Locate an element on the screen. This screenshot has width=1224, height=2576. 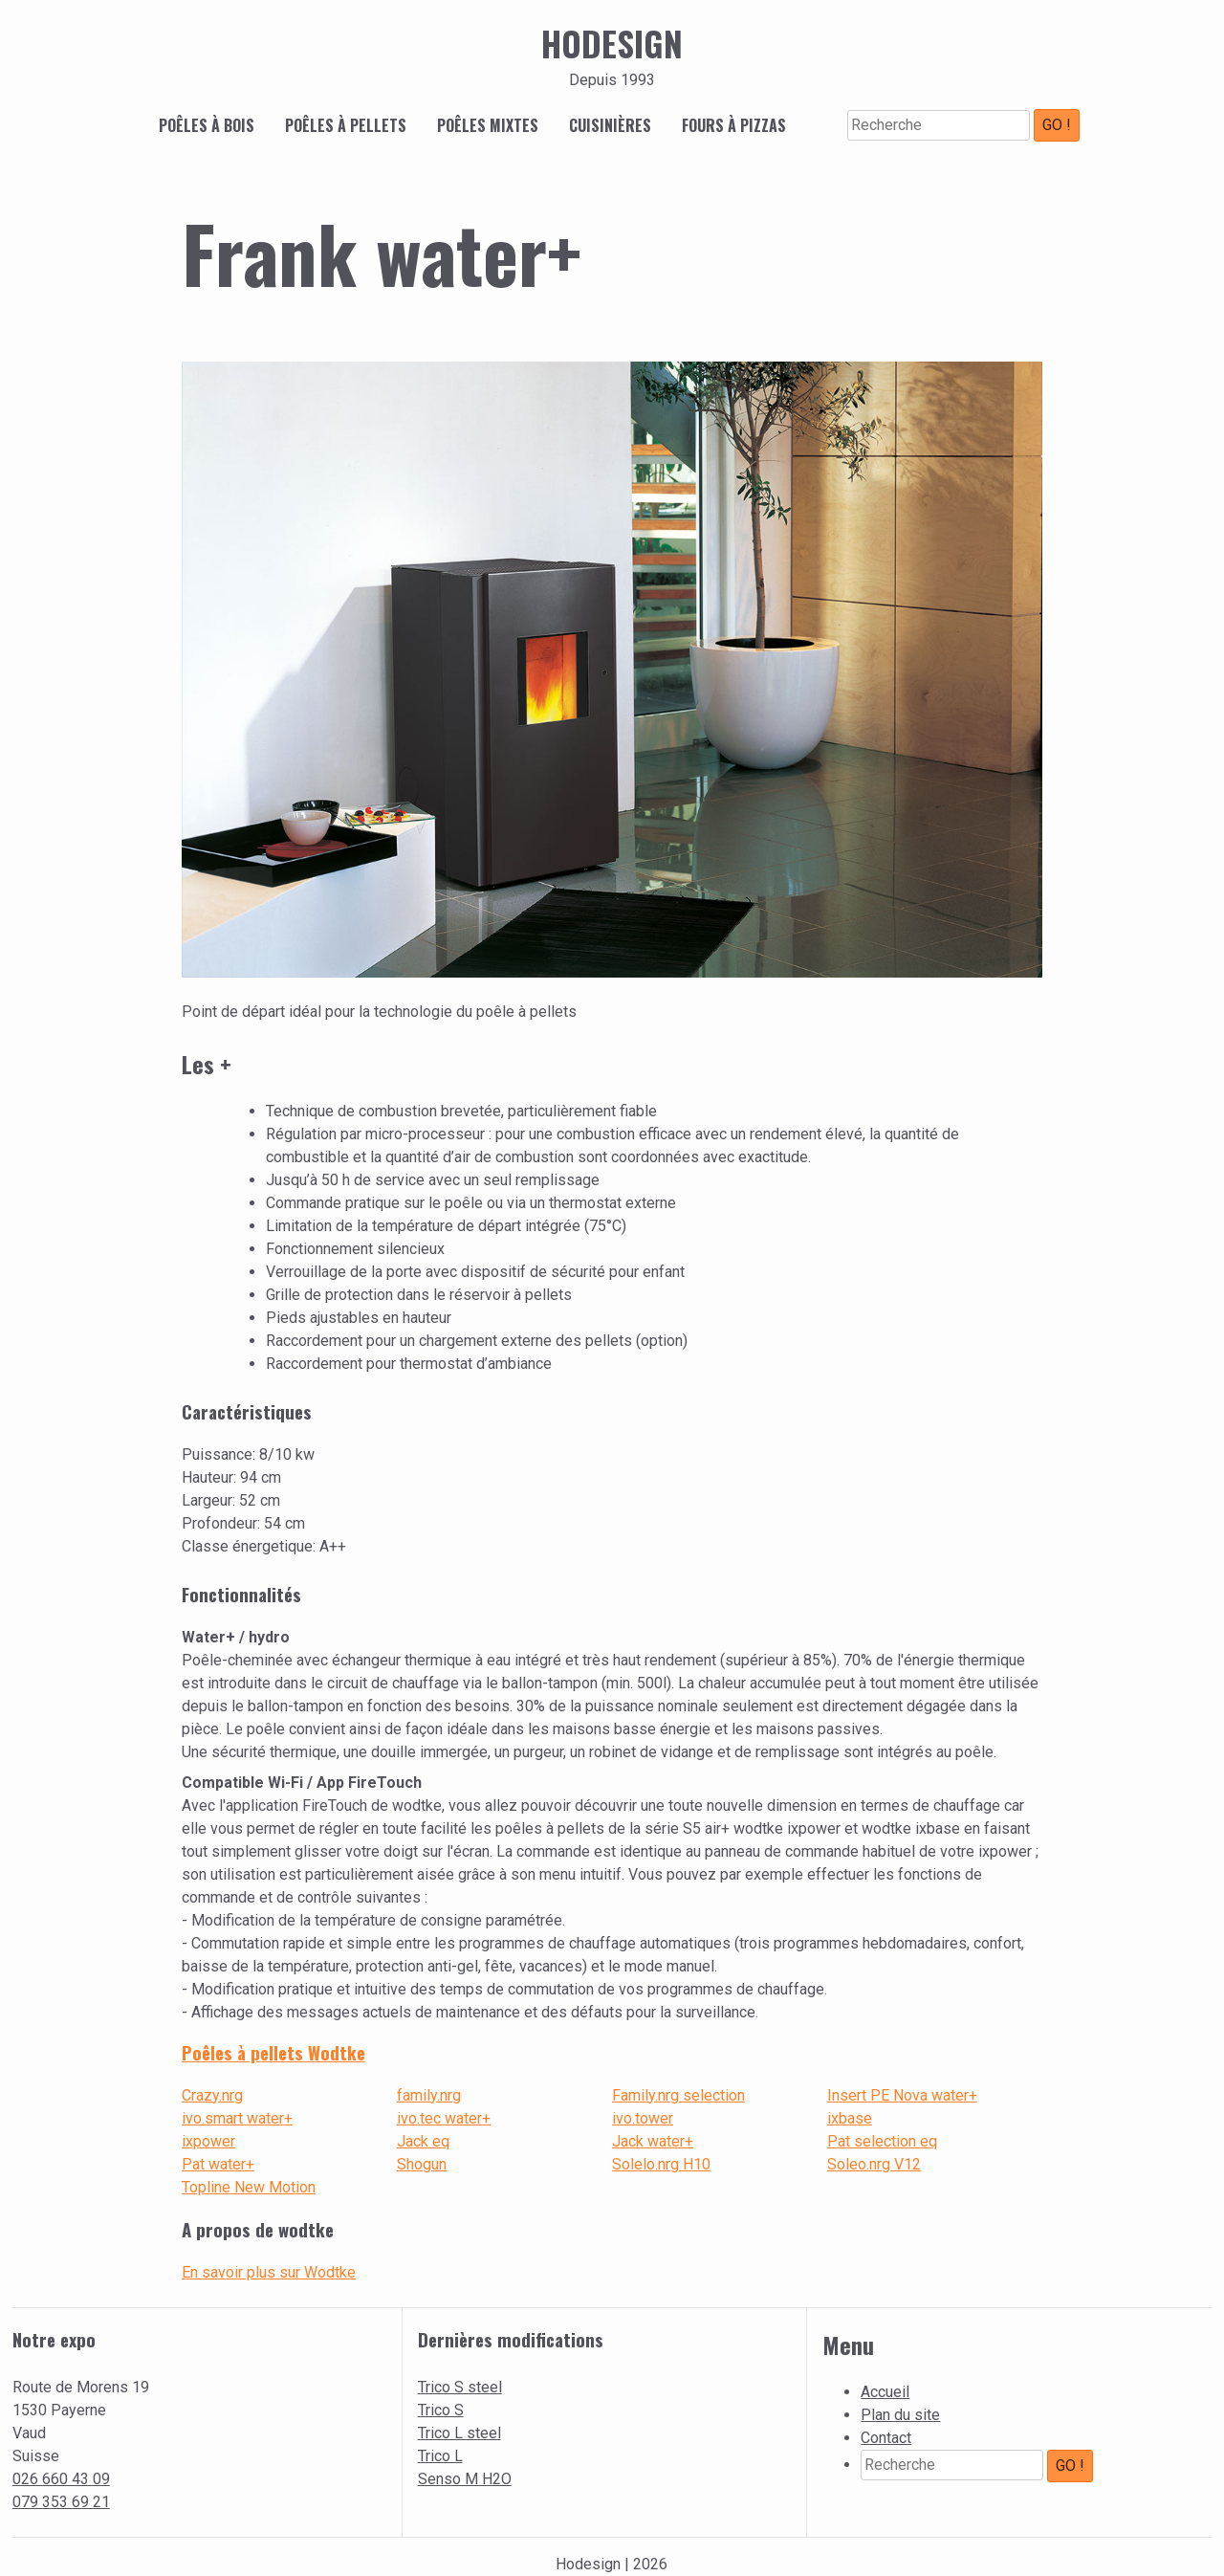
Hodesign is located at coordinates (612, 43).